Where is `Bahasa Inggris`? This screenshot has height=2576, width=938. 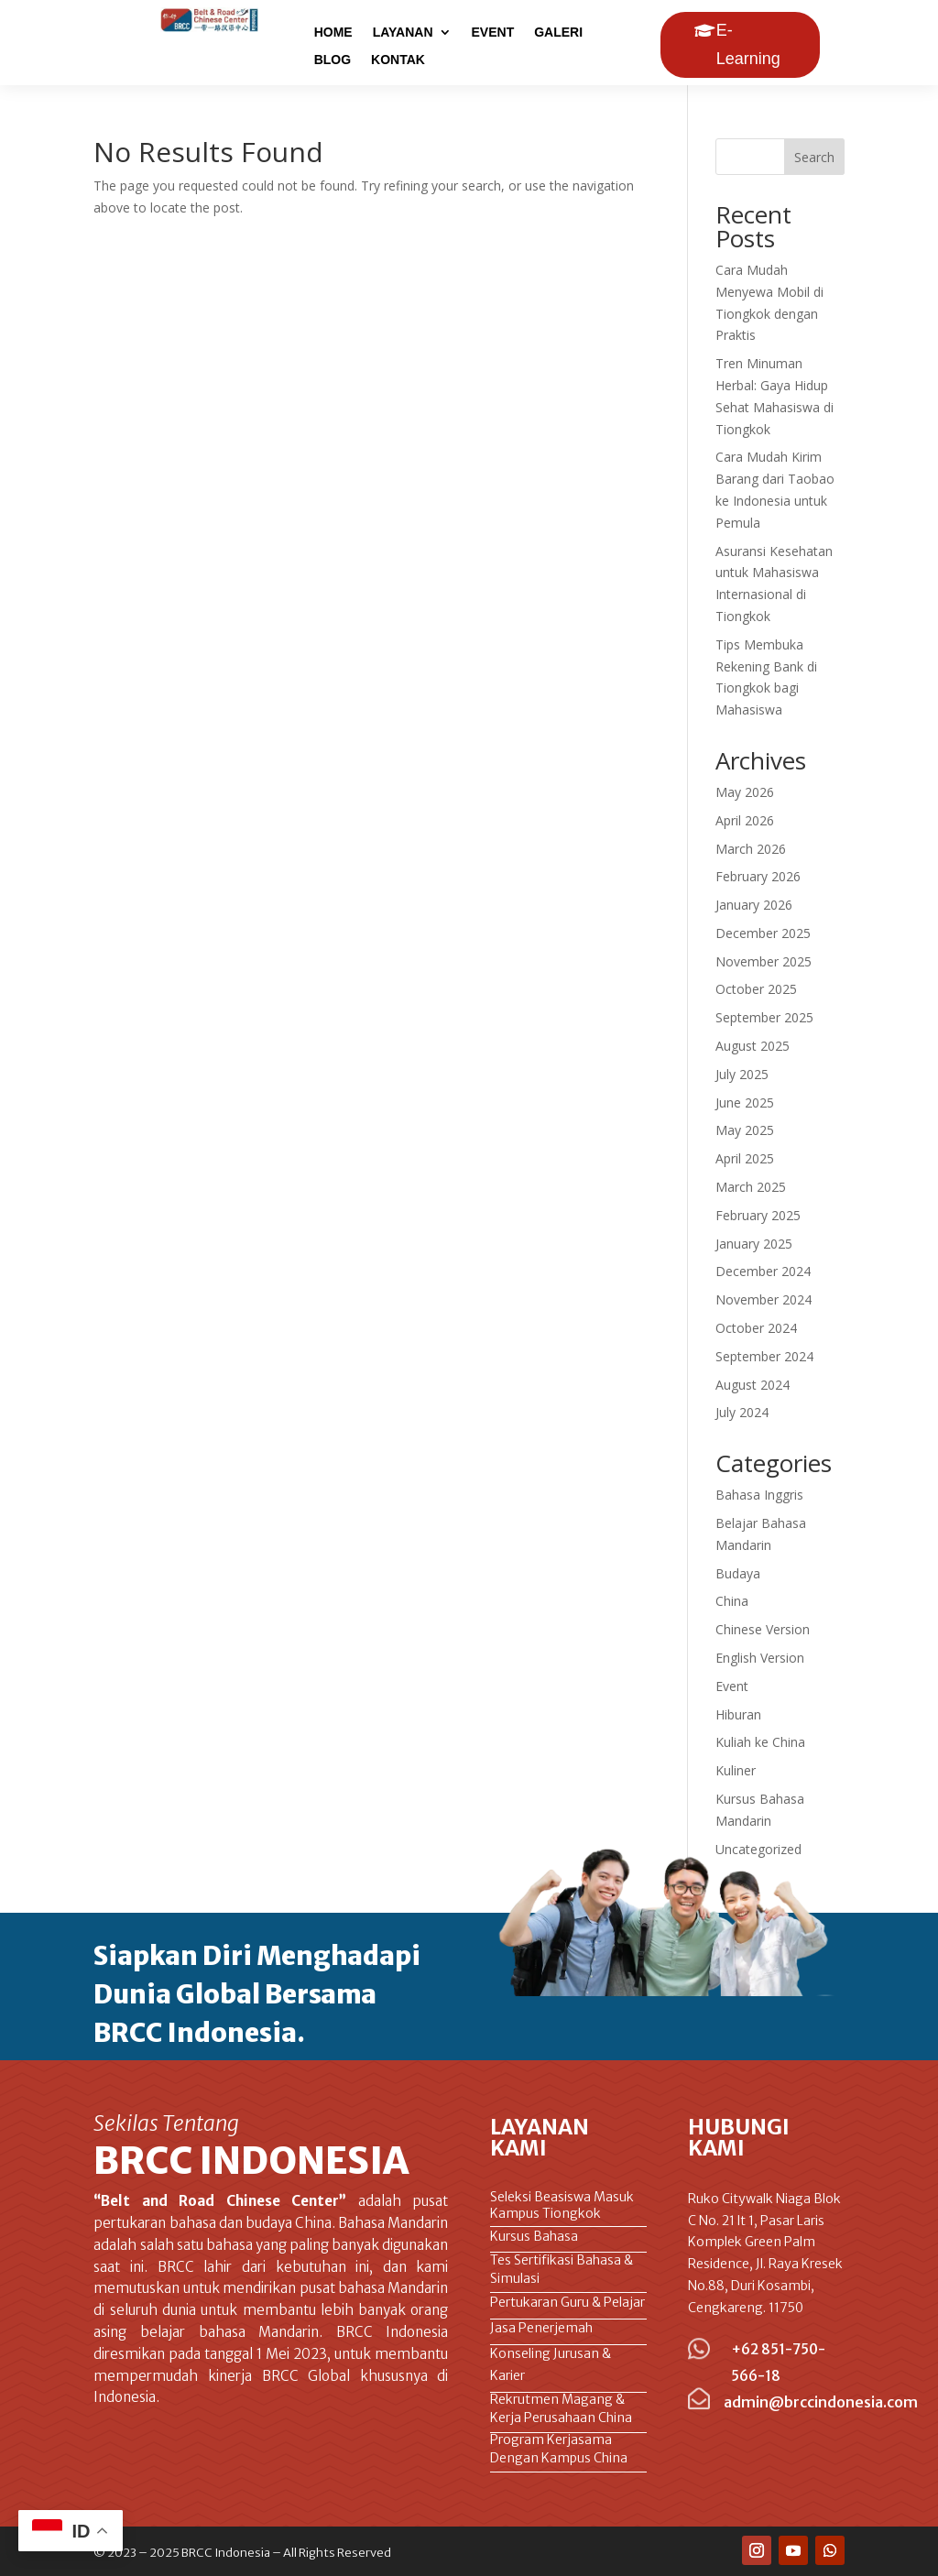
Bahasa Inggris is located at coordinates (759, 1494).